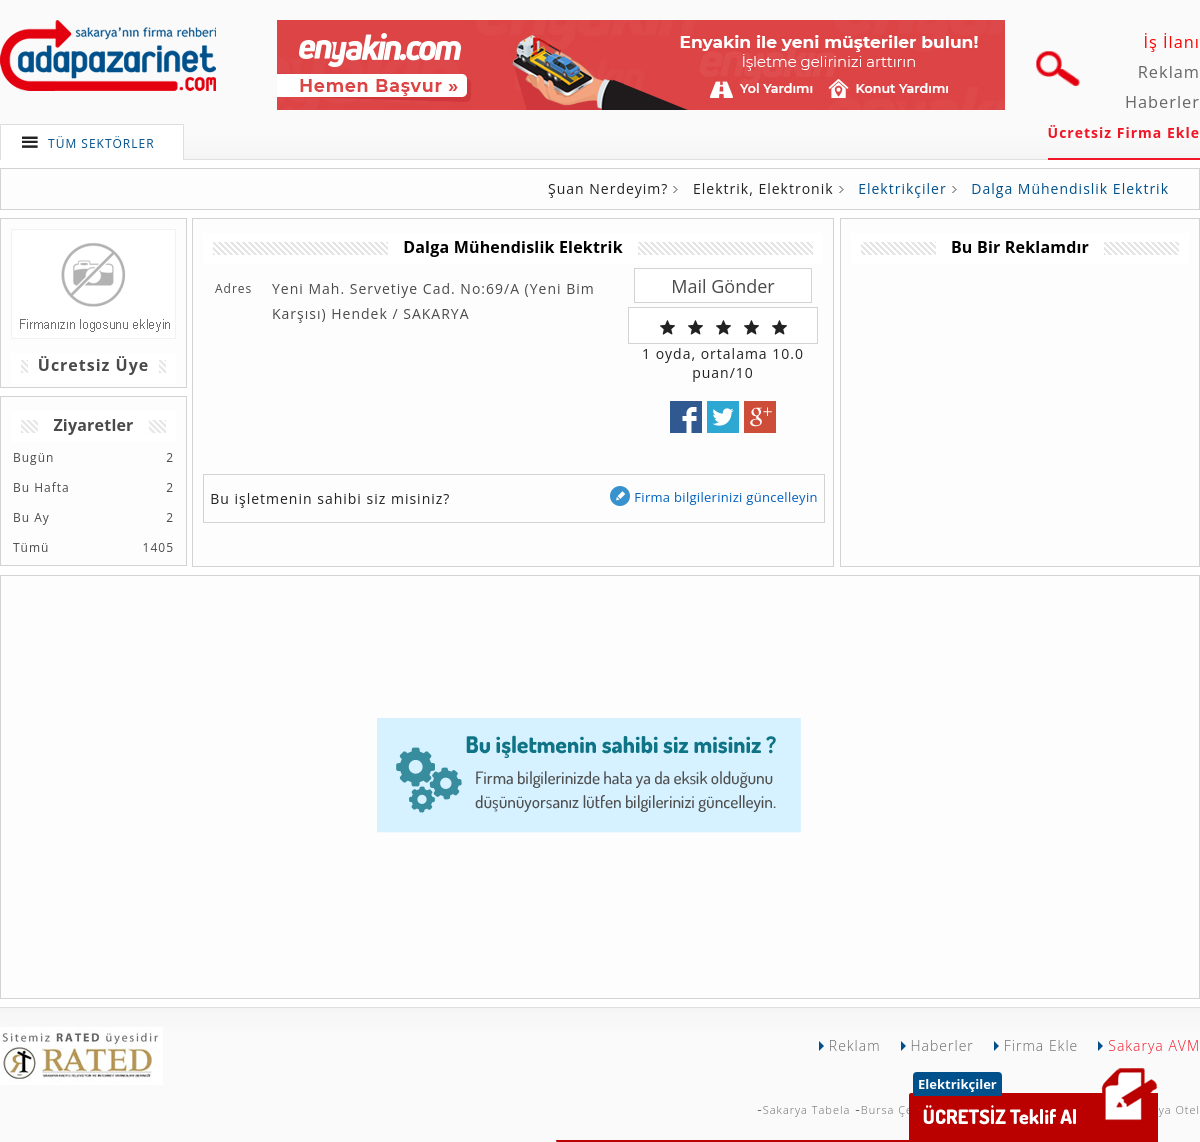 The height and width of the screenshot is (1142, 1200). What do you see at coordinates (1169, 72) in the screenshot?
I see `Reklam` at bounding box center [1169, 72].